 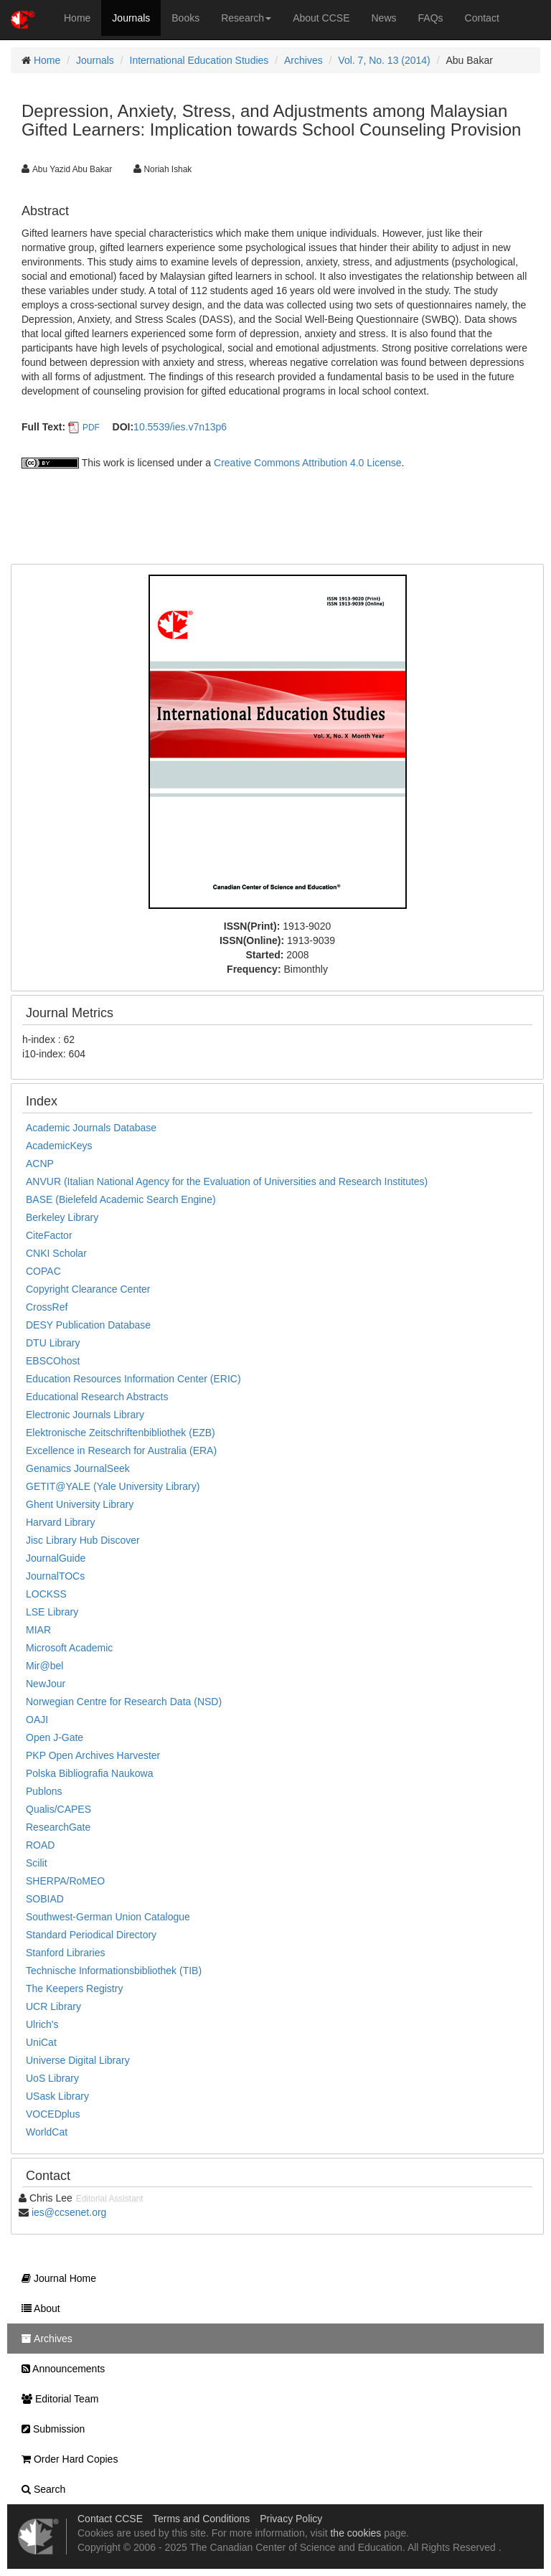 I want to click on SHERPA/RoMEO, so click(x=65, y=1881).